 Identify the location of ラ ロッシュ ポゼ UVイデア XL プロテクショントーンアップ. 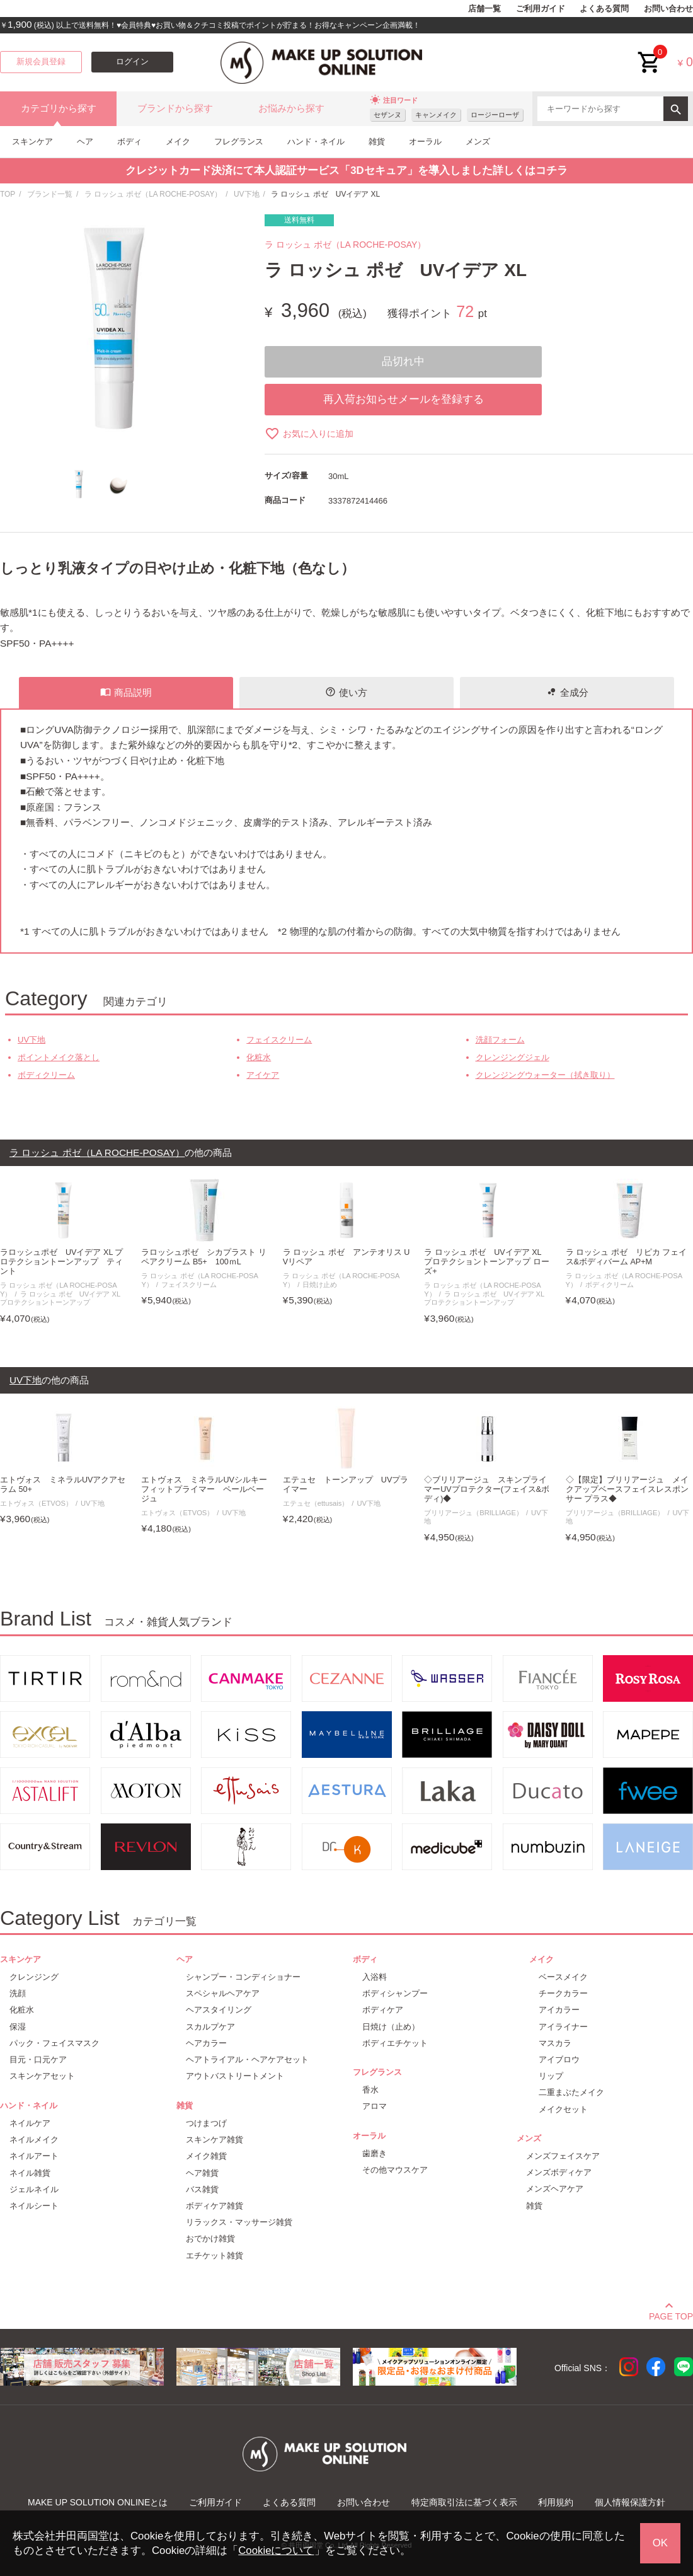
(60, 1298).